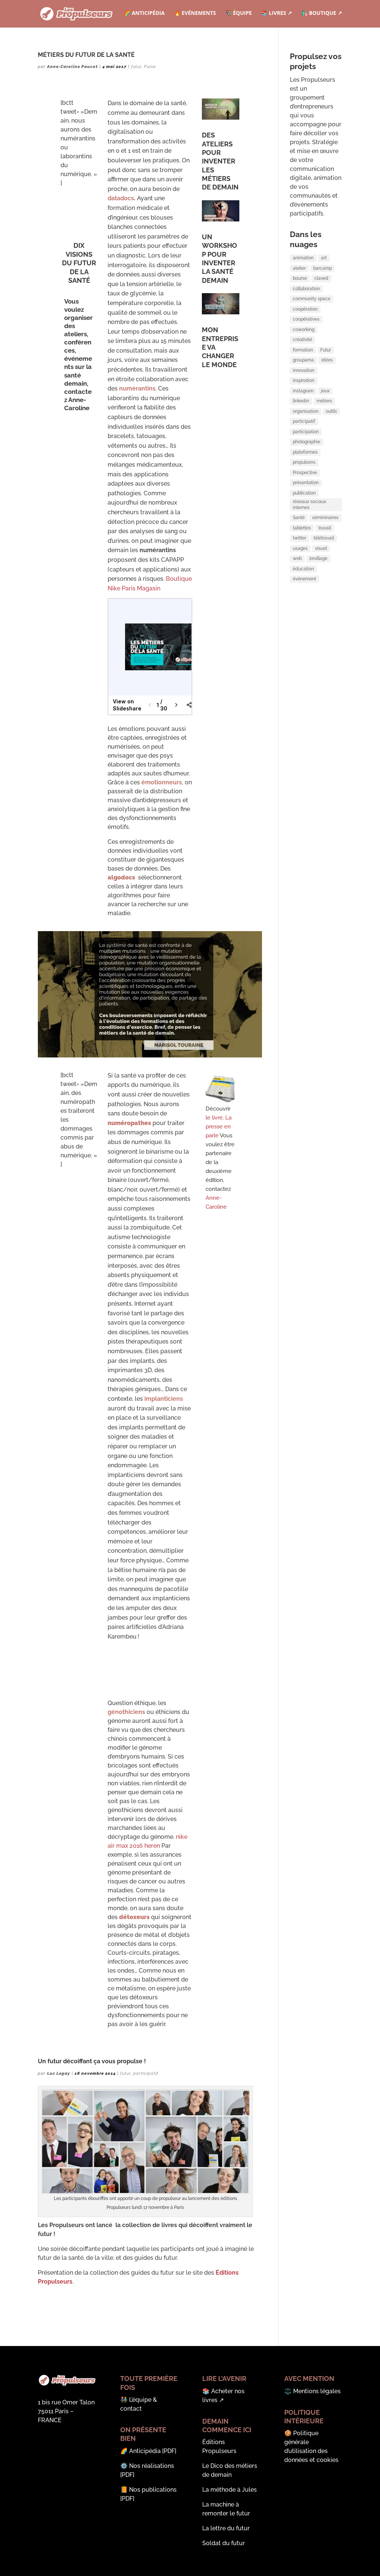 The image size is (380, 2576). I want to click on atelier [atelier (2 éléments)], so click(299, 270).